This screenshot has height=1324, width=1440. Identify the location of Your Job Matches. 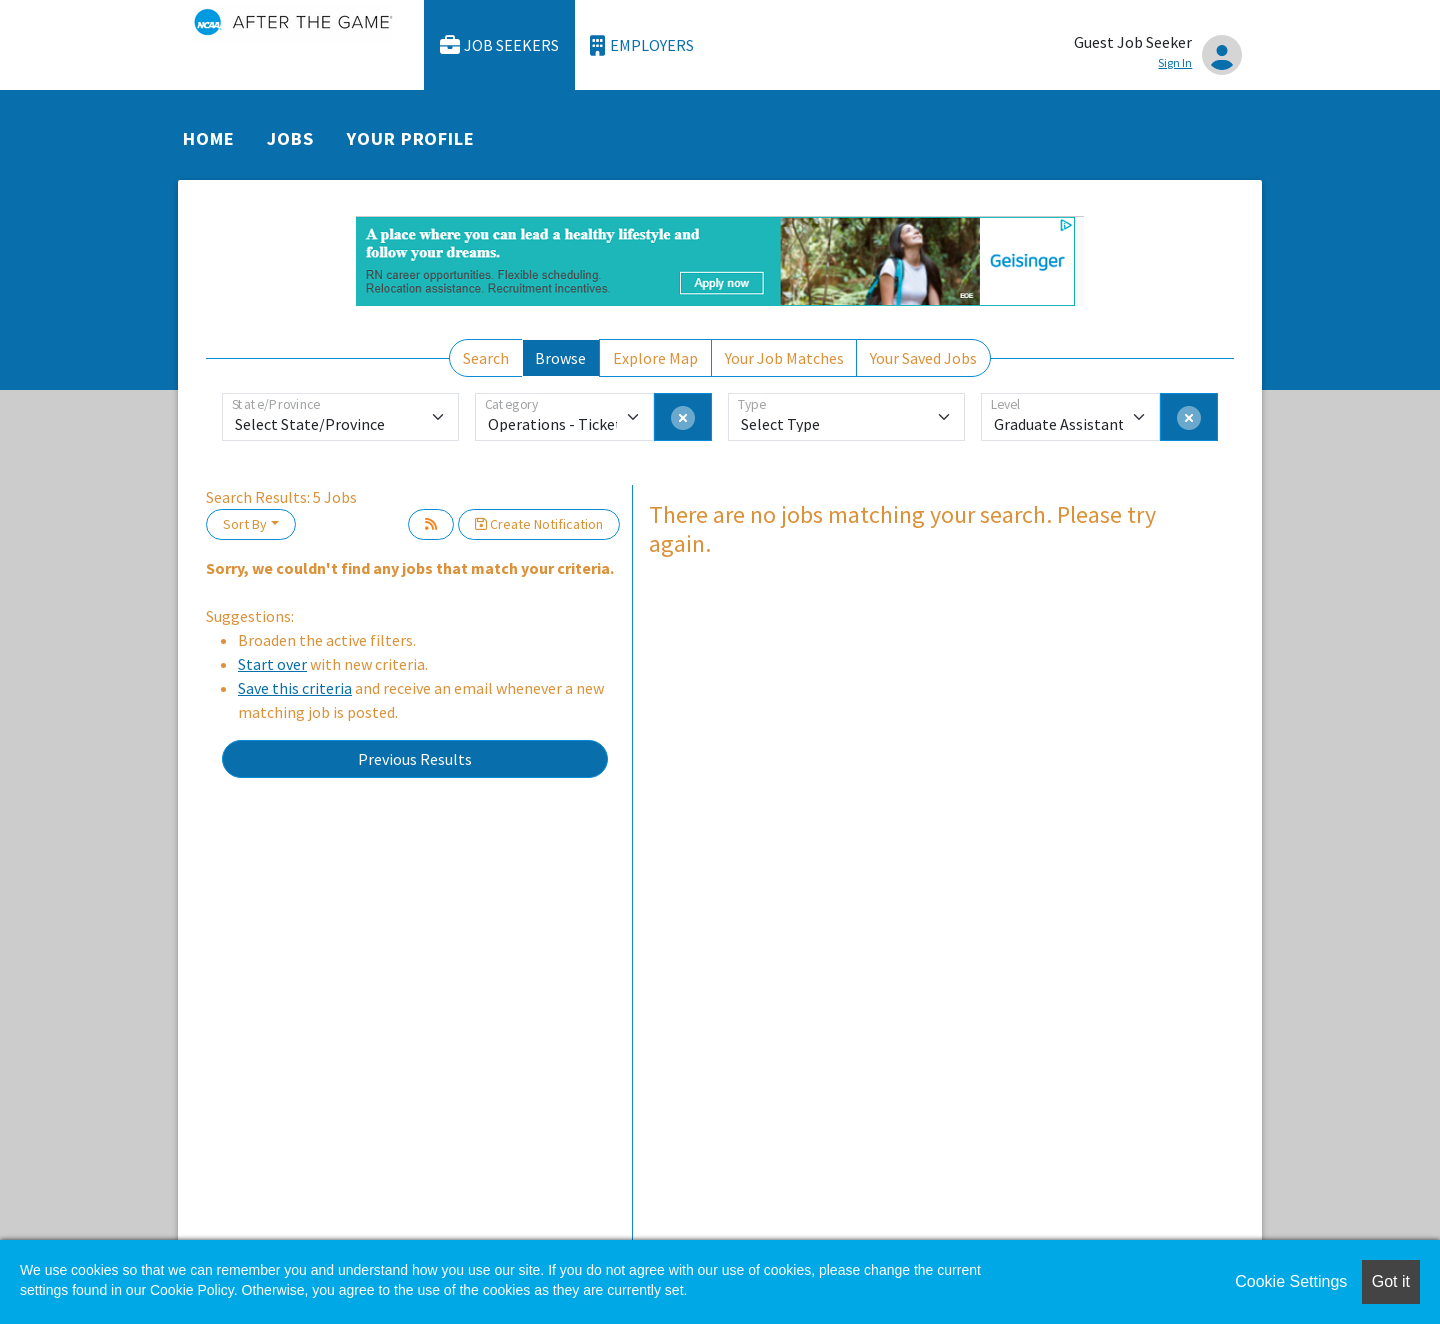
(784, 358).